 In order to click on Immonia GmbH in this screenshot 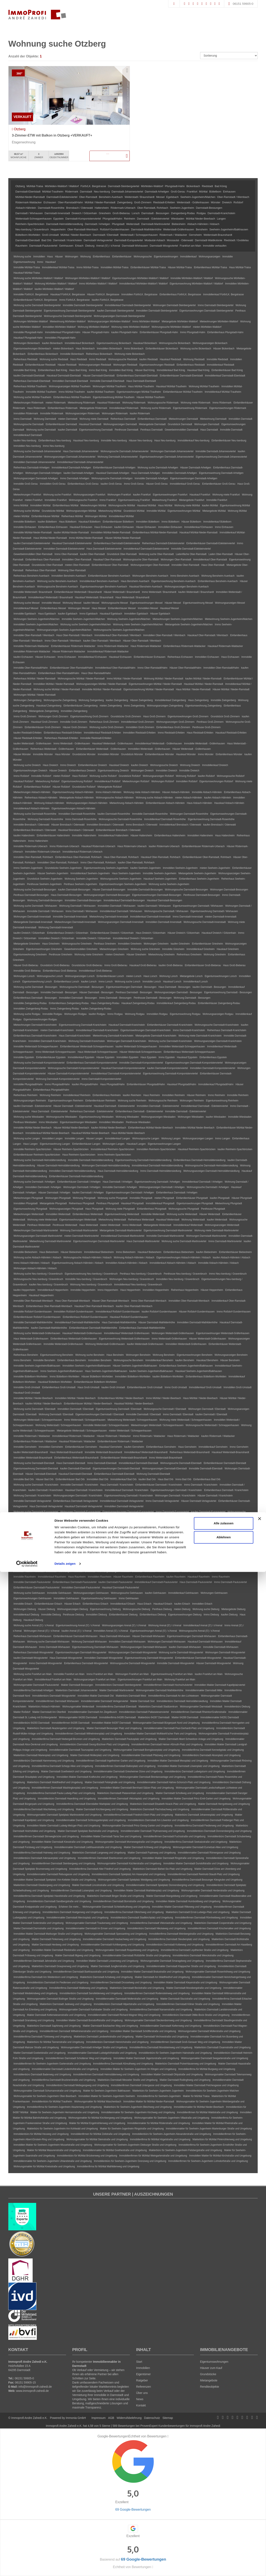, I will do `click(76, 2418)`.